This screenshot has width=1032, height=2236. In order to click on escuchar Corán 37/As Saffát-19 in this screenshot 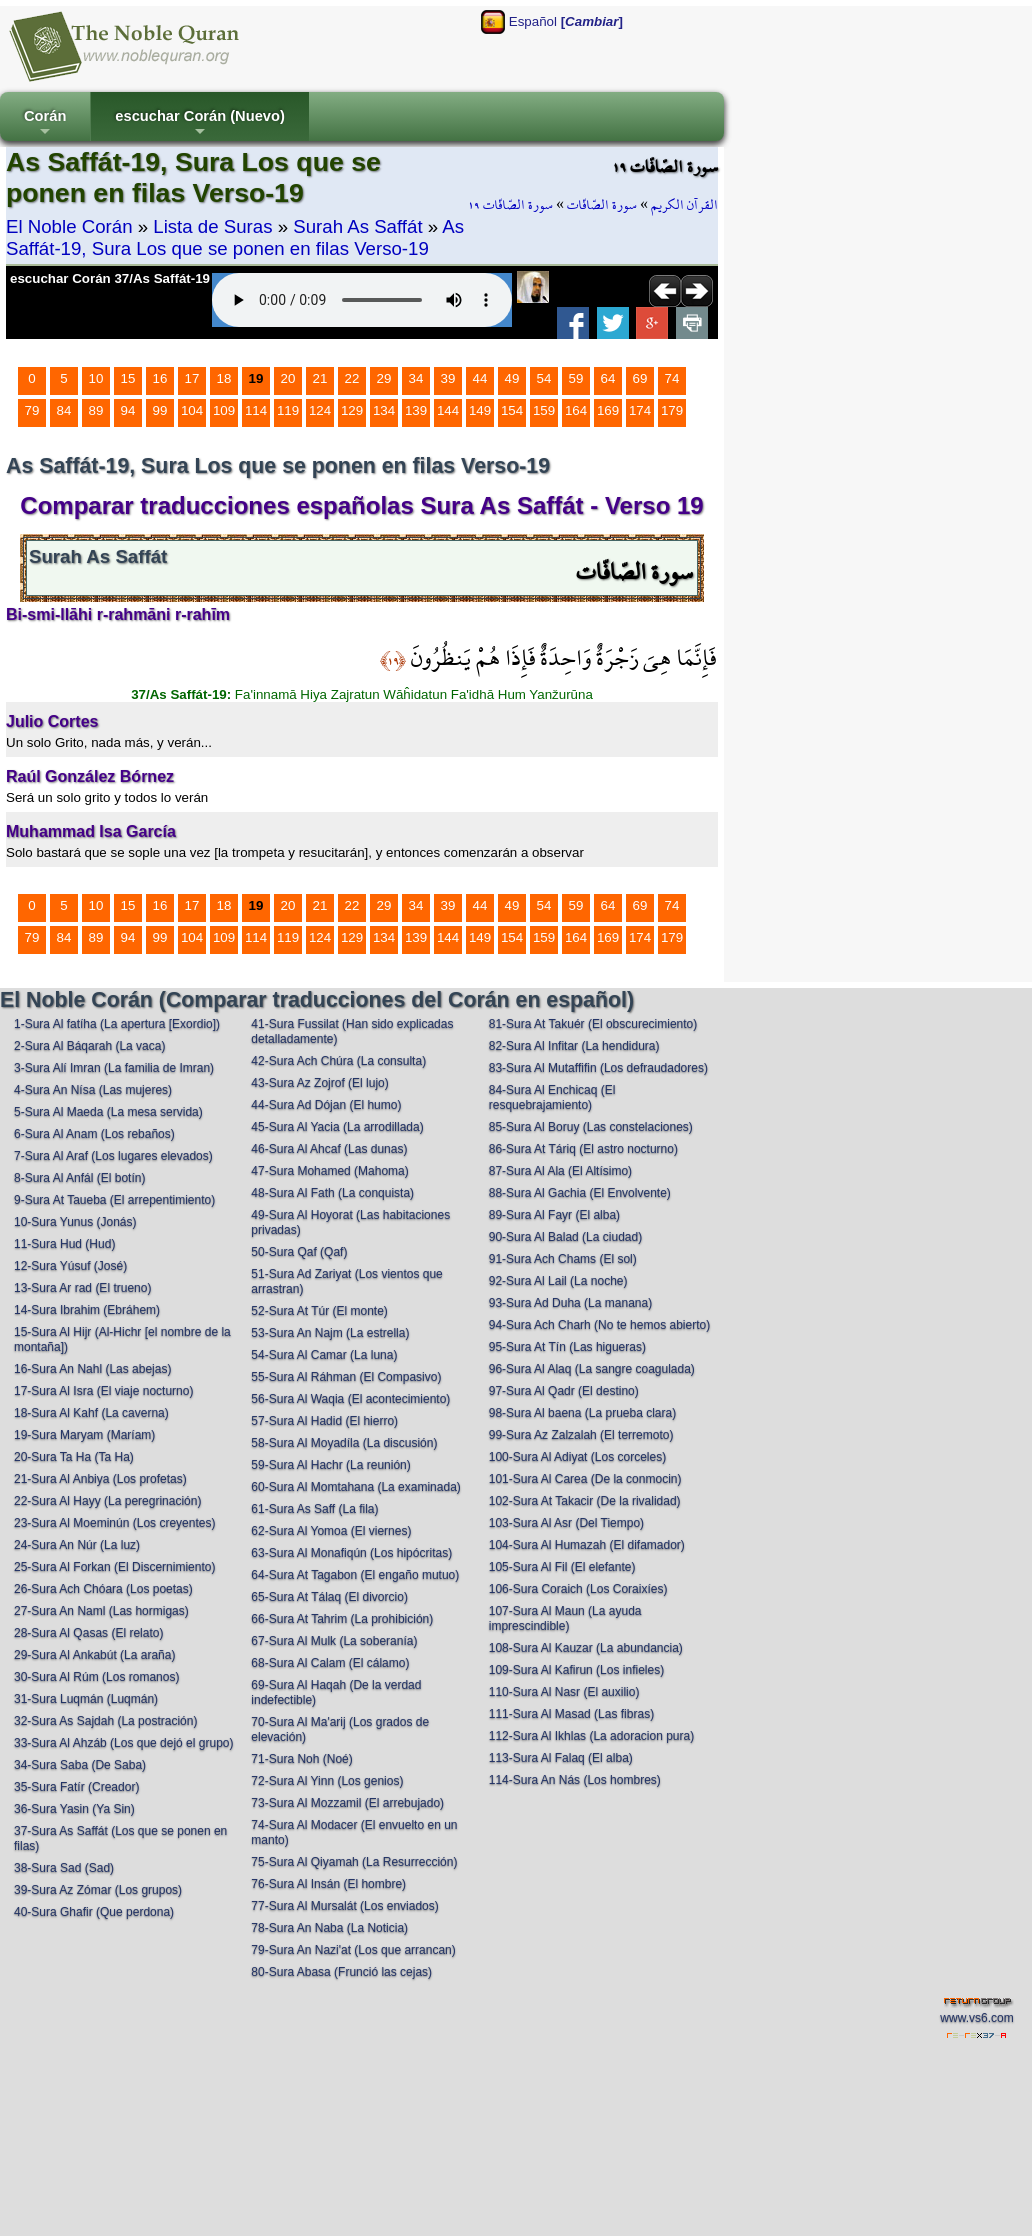, I will do `click(110, 278)`.